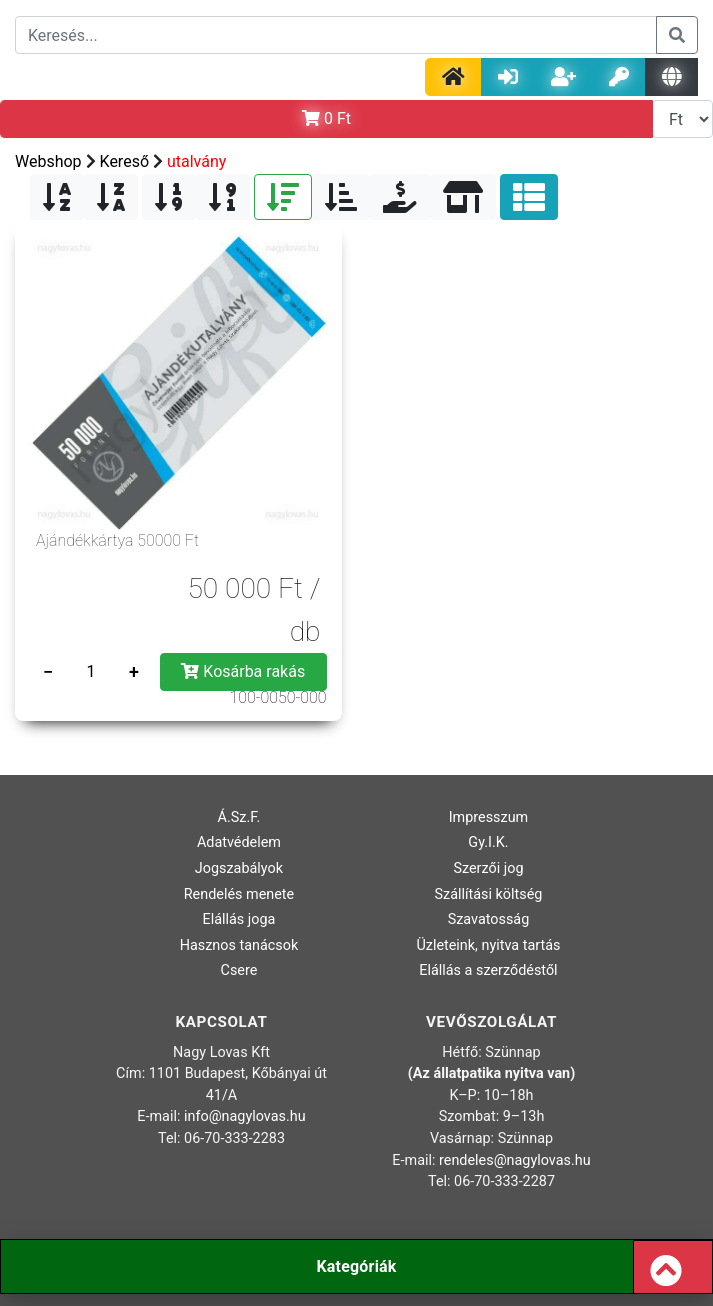  What do you see at coordinates (239, 970) in the screenshot?
I see `Csere` at bounding box center [239, 970].